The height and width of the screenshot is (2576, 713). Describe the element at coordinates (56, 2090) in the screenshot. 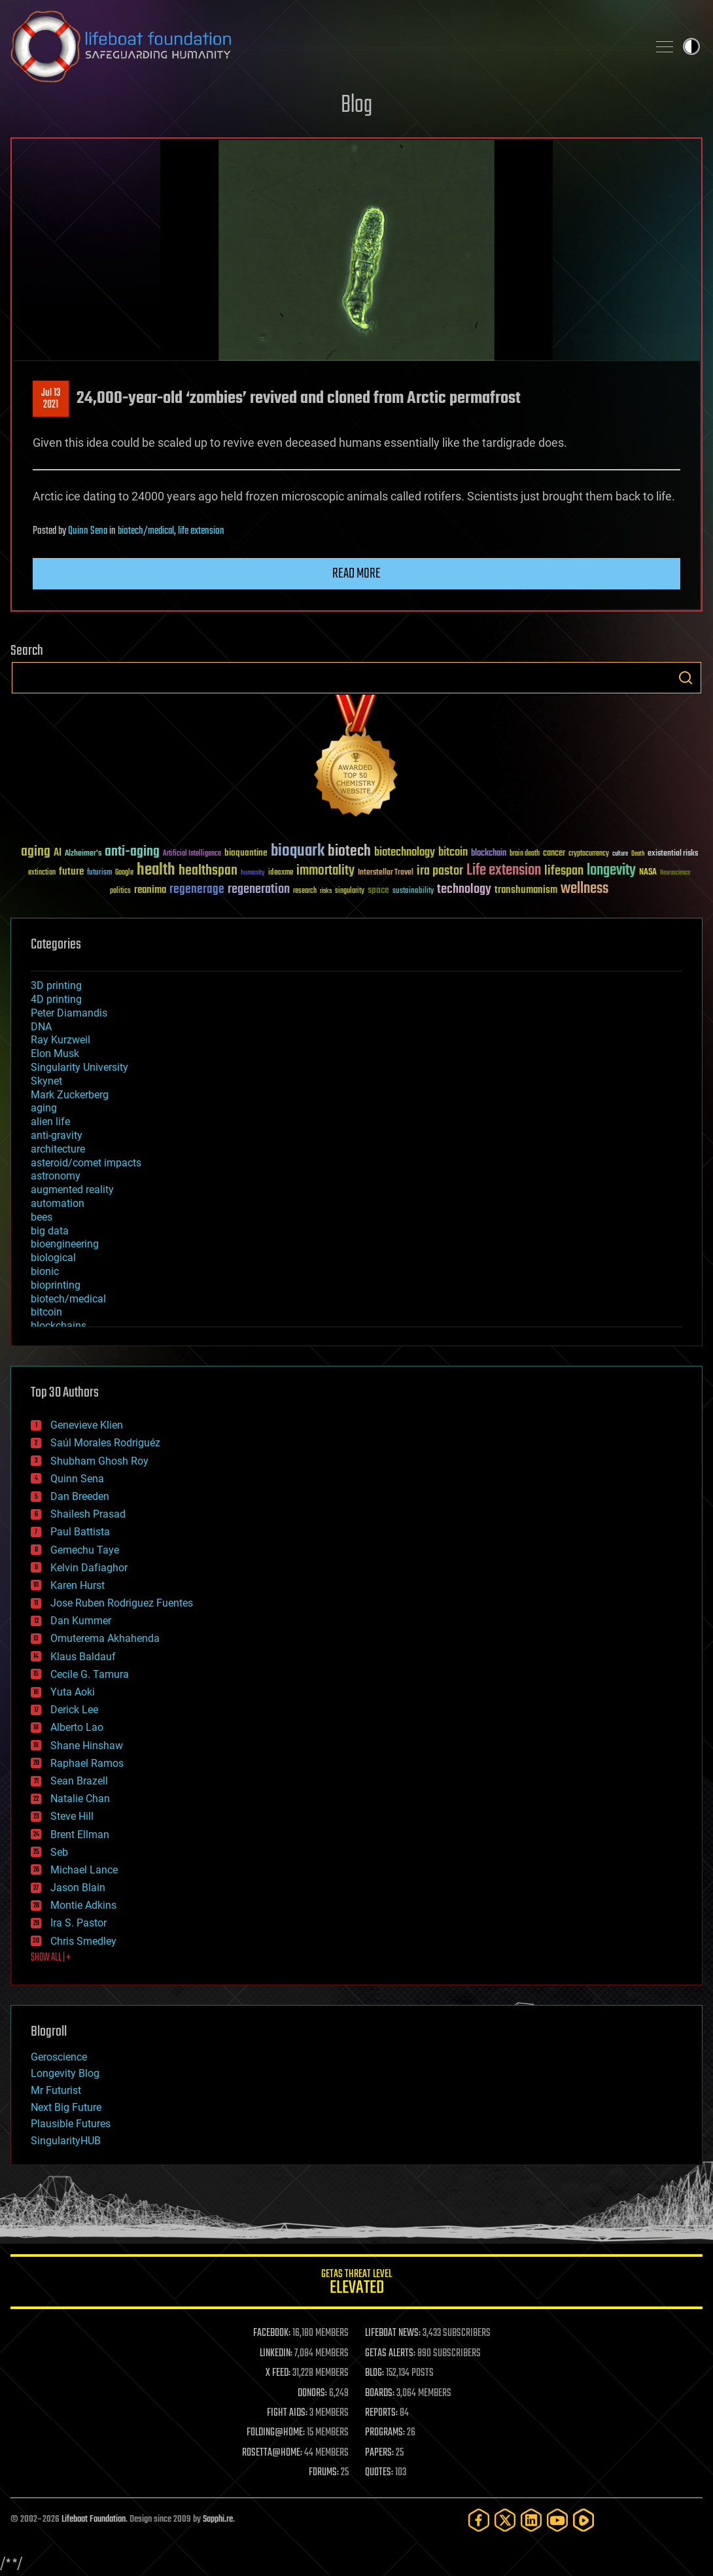

I see `Mr Futurist` at that location.